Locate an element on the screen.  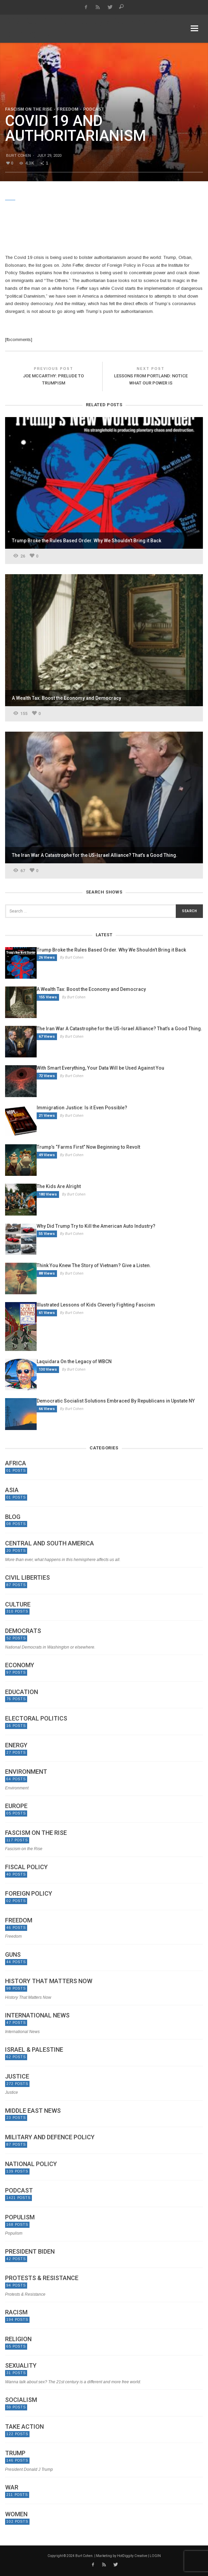
Freedom is located at coordinates (67, 109).